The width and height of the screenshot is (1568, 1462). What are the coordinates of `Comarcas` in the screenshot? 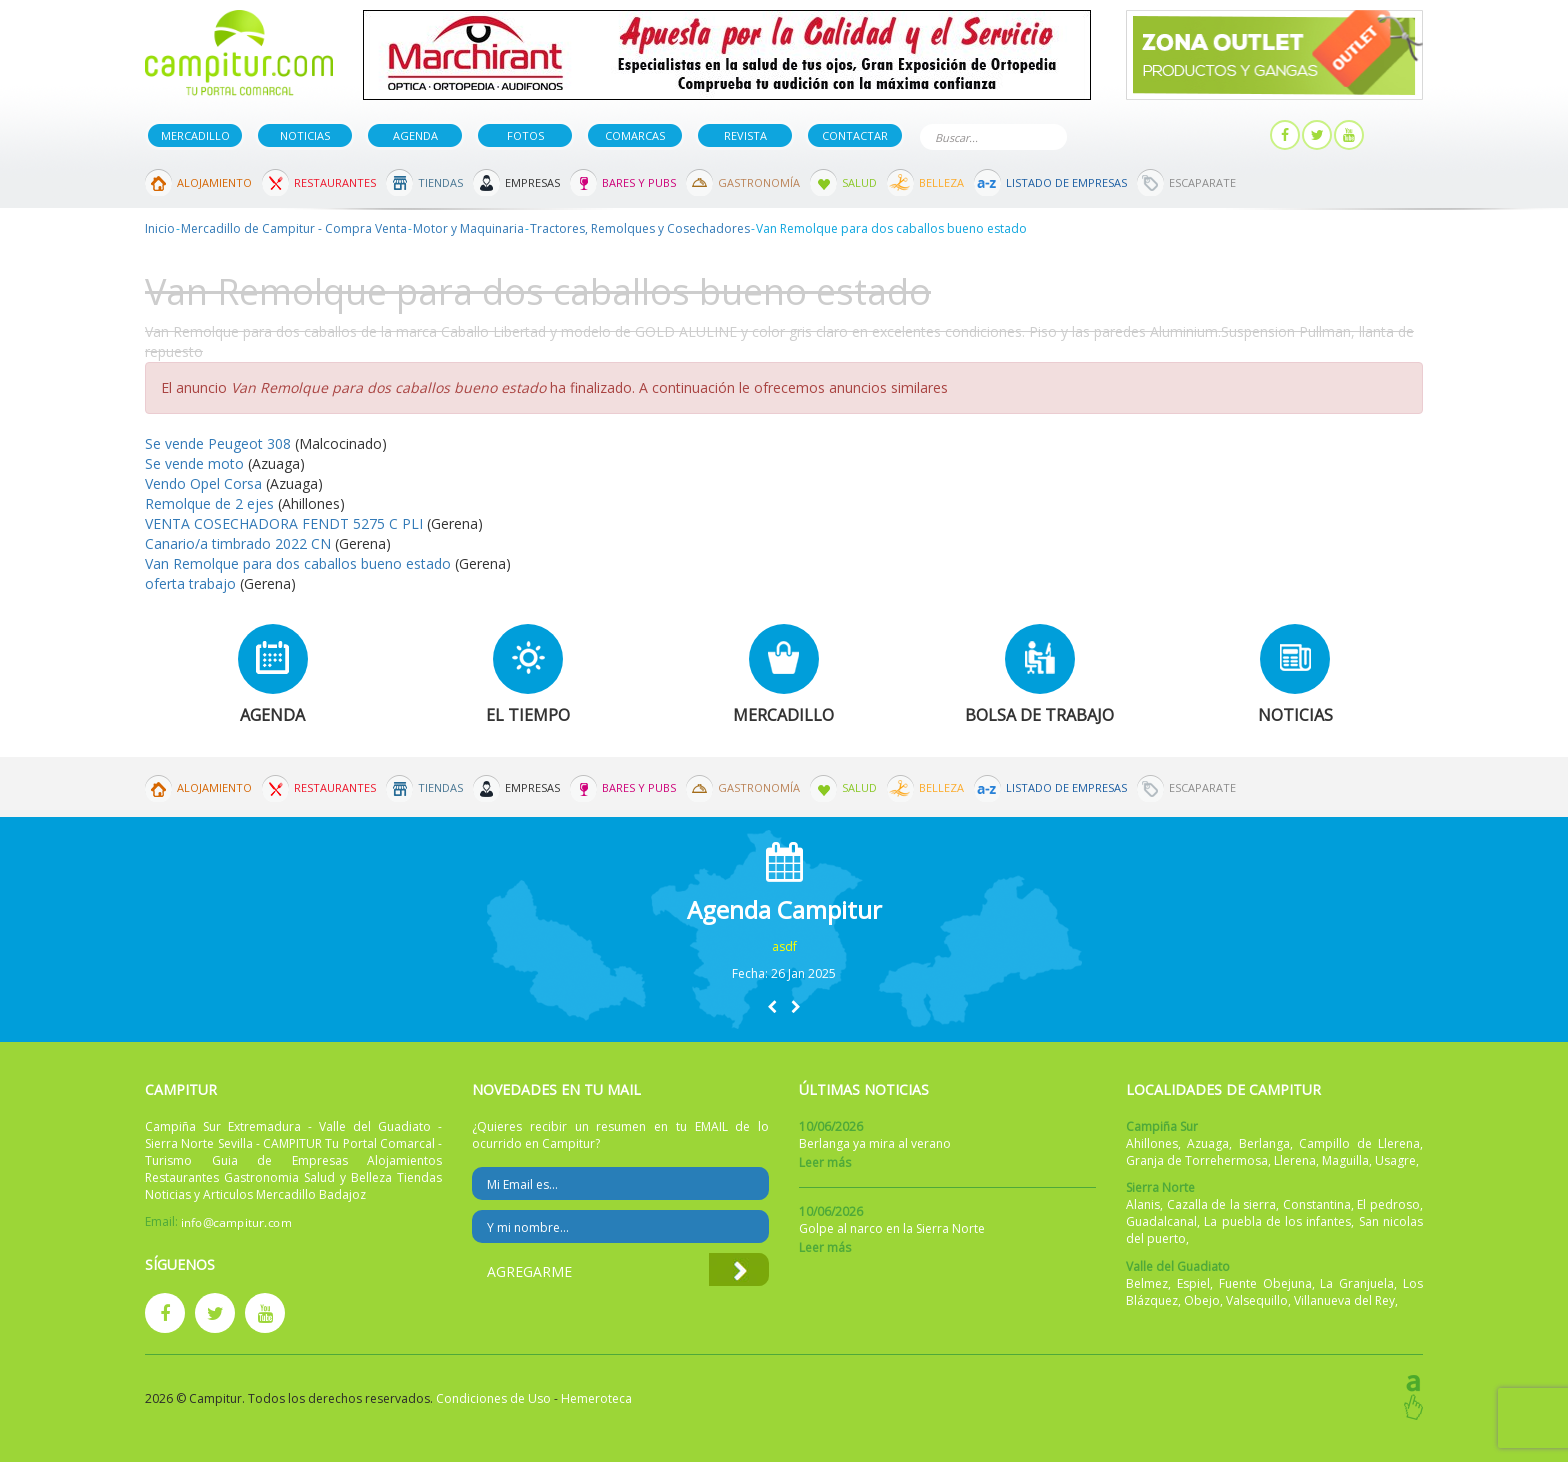 It's located at (635, 135).